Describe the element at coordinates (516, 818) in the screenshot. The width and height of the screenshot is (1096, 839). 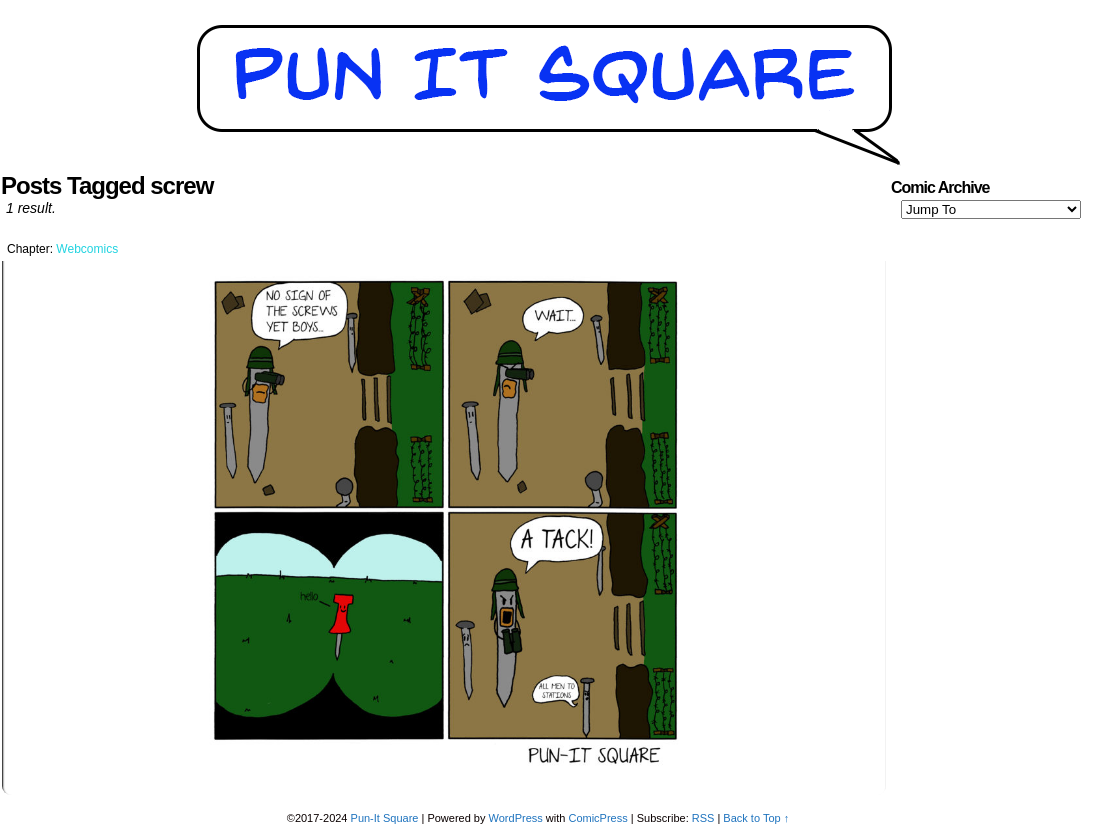
I see `WordPress` at that location.